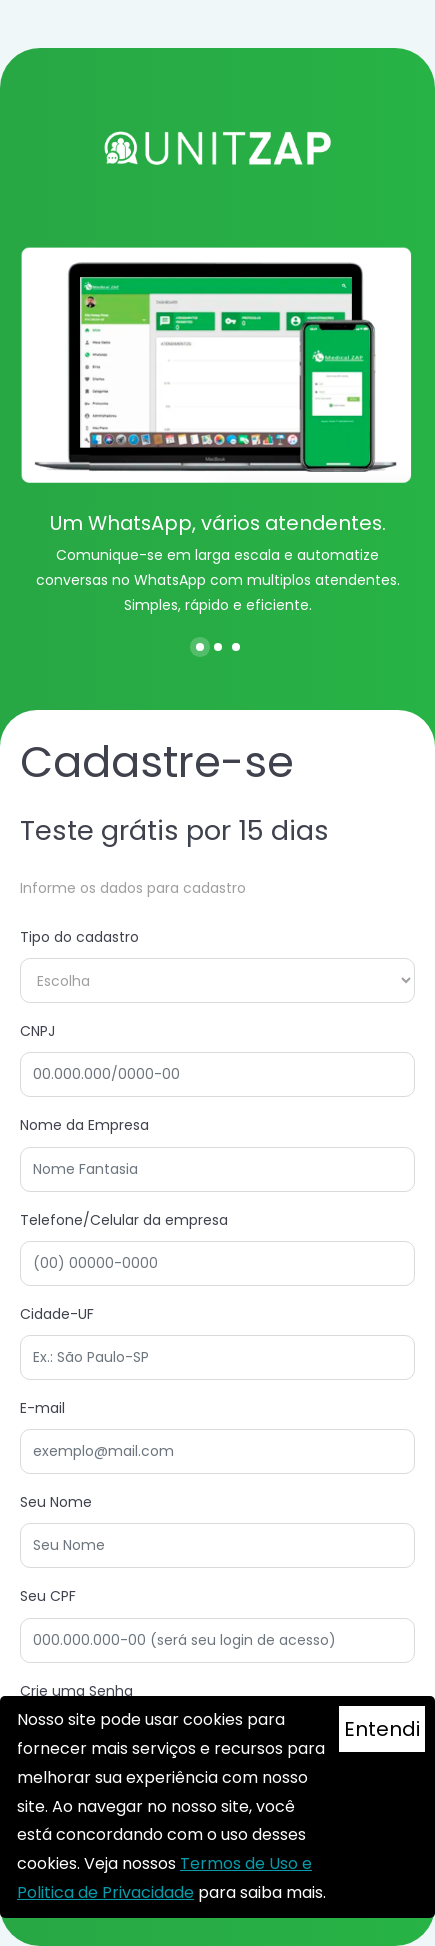 The width and height of the screenshot is (435, 1946). What do you see at coordinates (84, 1125) in the screenshot?
I see `Nome da Empresa` at bounding box center [84, 1125].